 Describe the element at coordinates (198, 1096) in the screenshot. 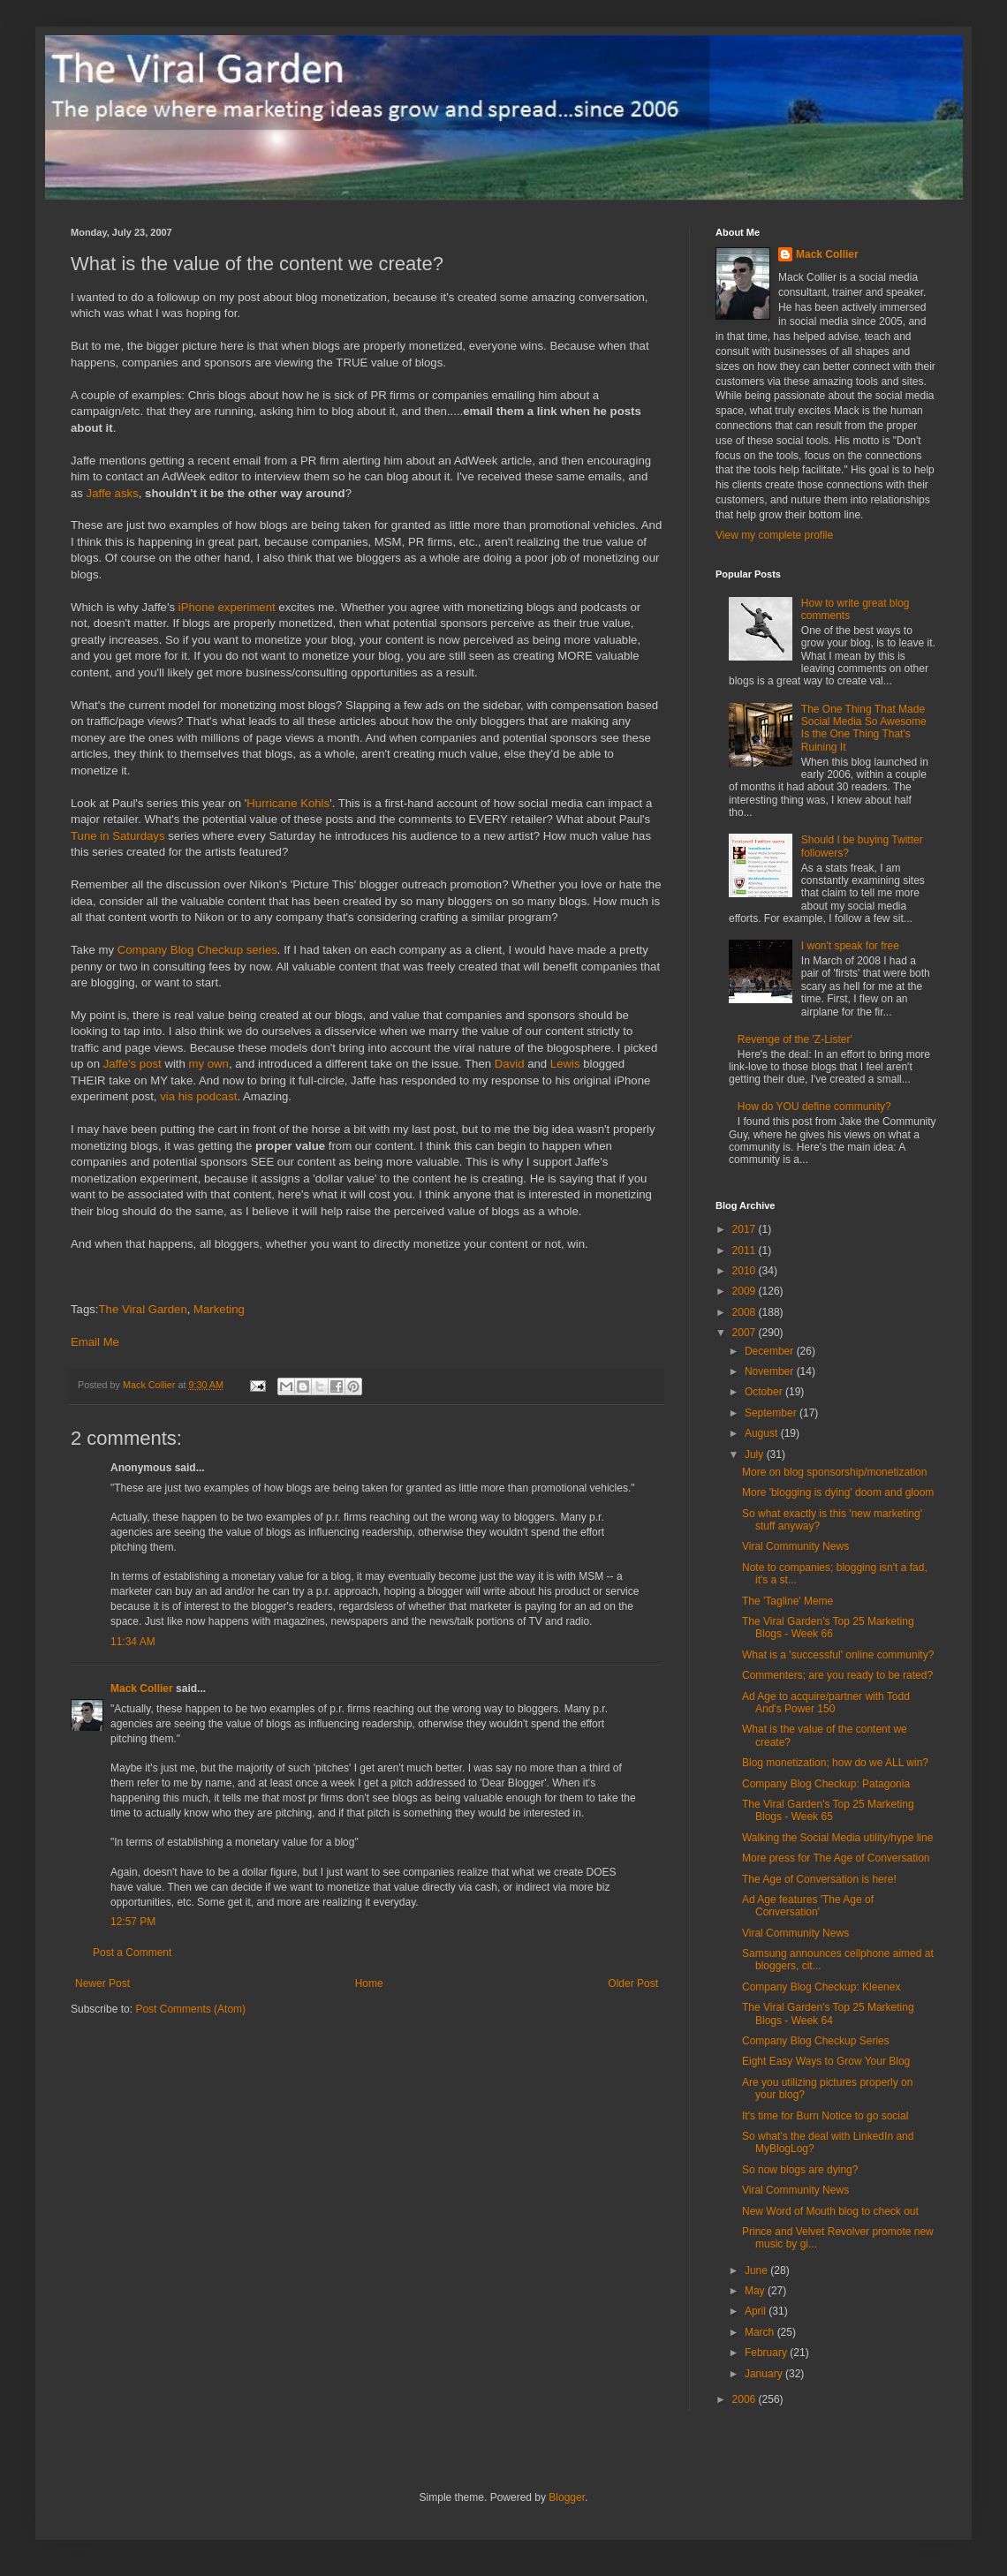

I see `via his podcast` at that location.